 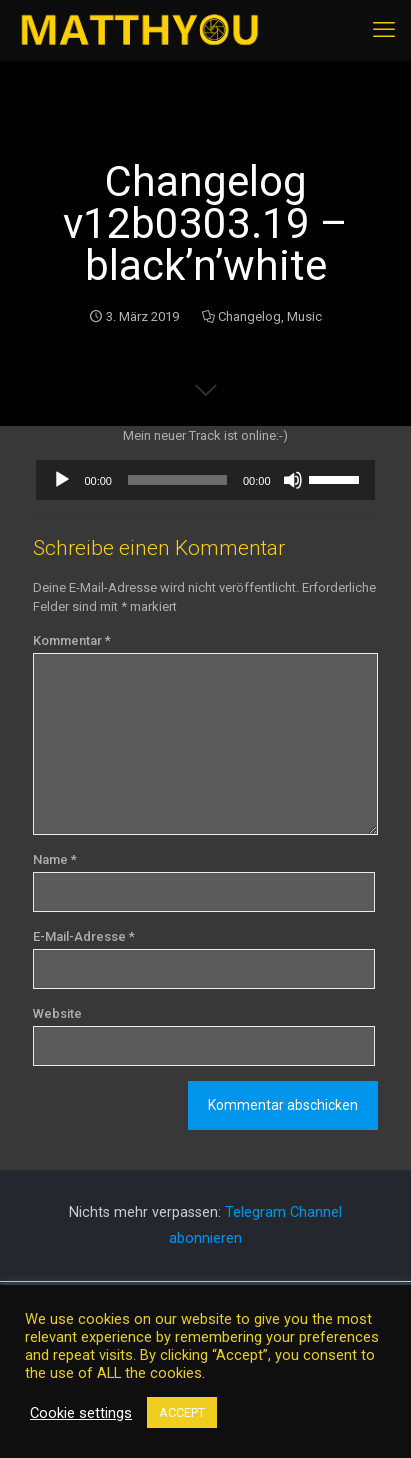 I want to click on [application], so click(x=205, y=480).